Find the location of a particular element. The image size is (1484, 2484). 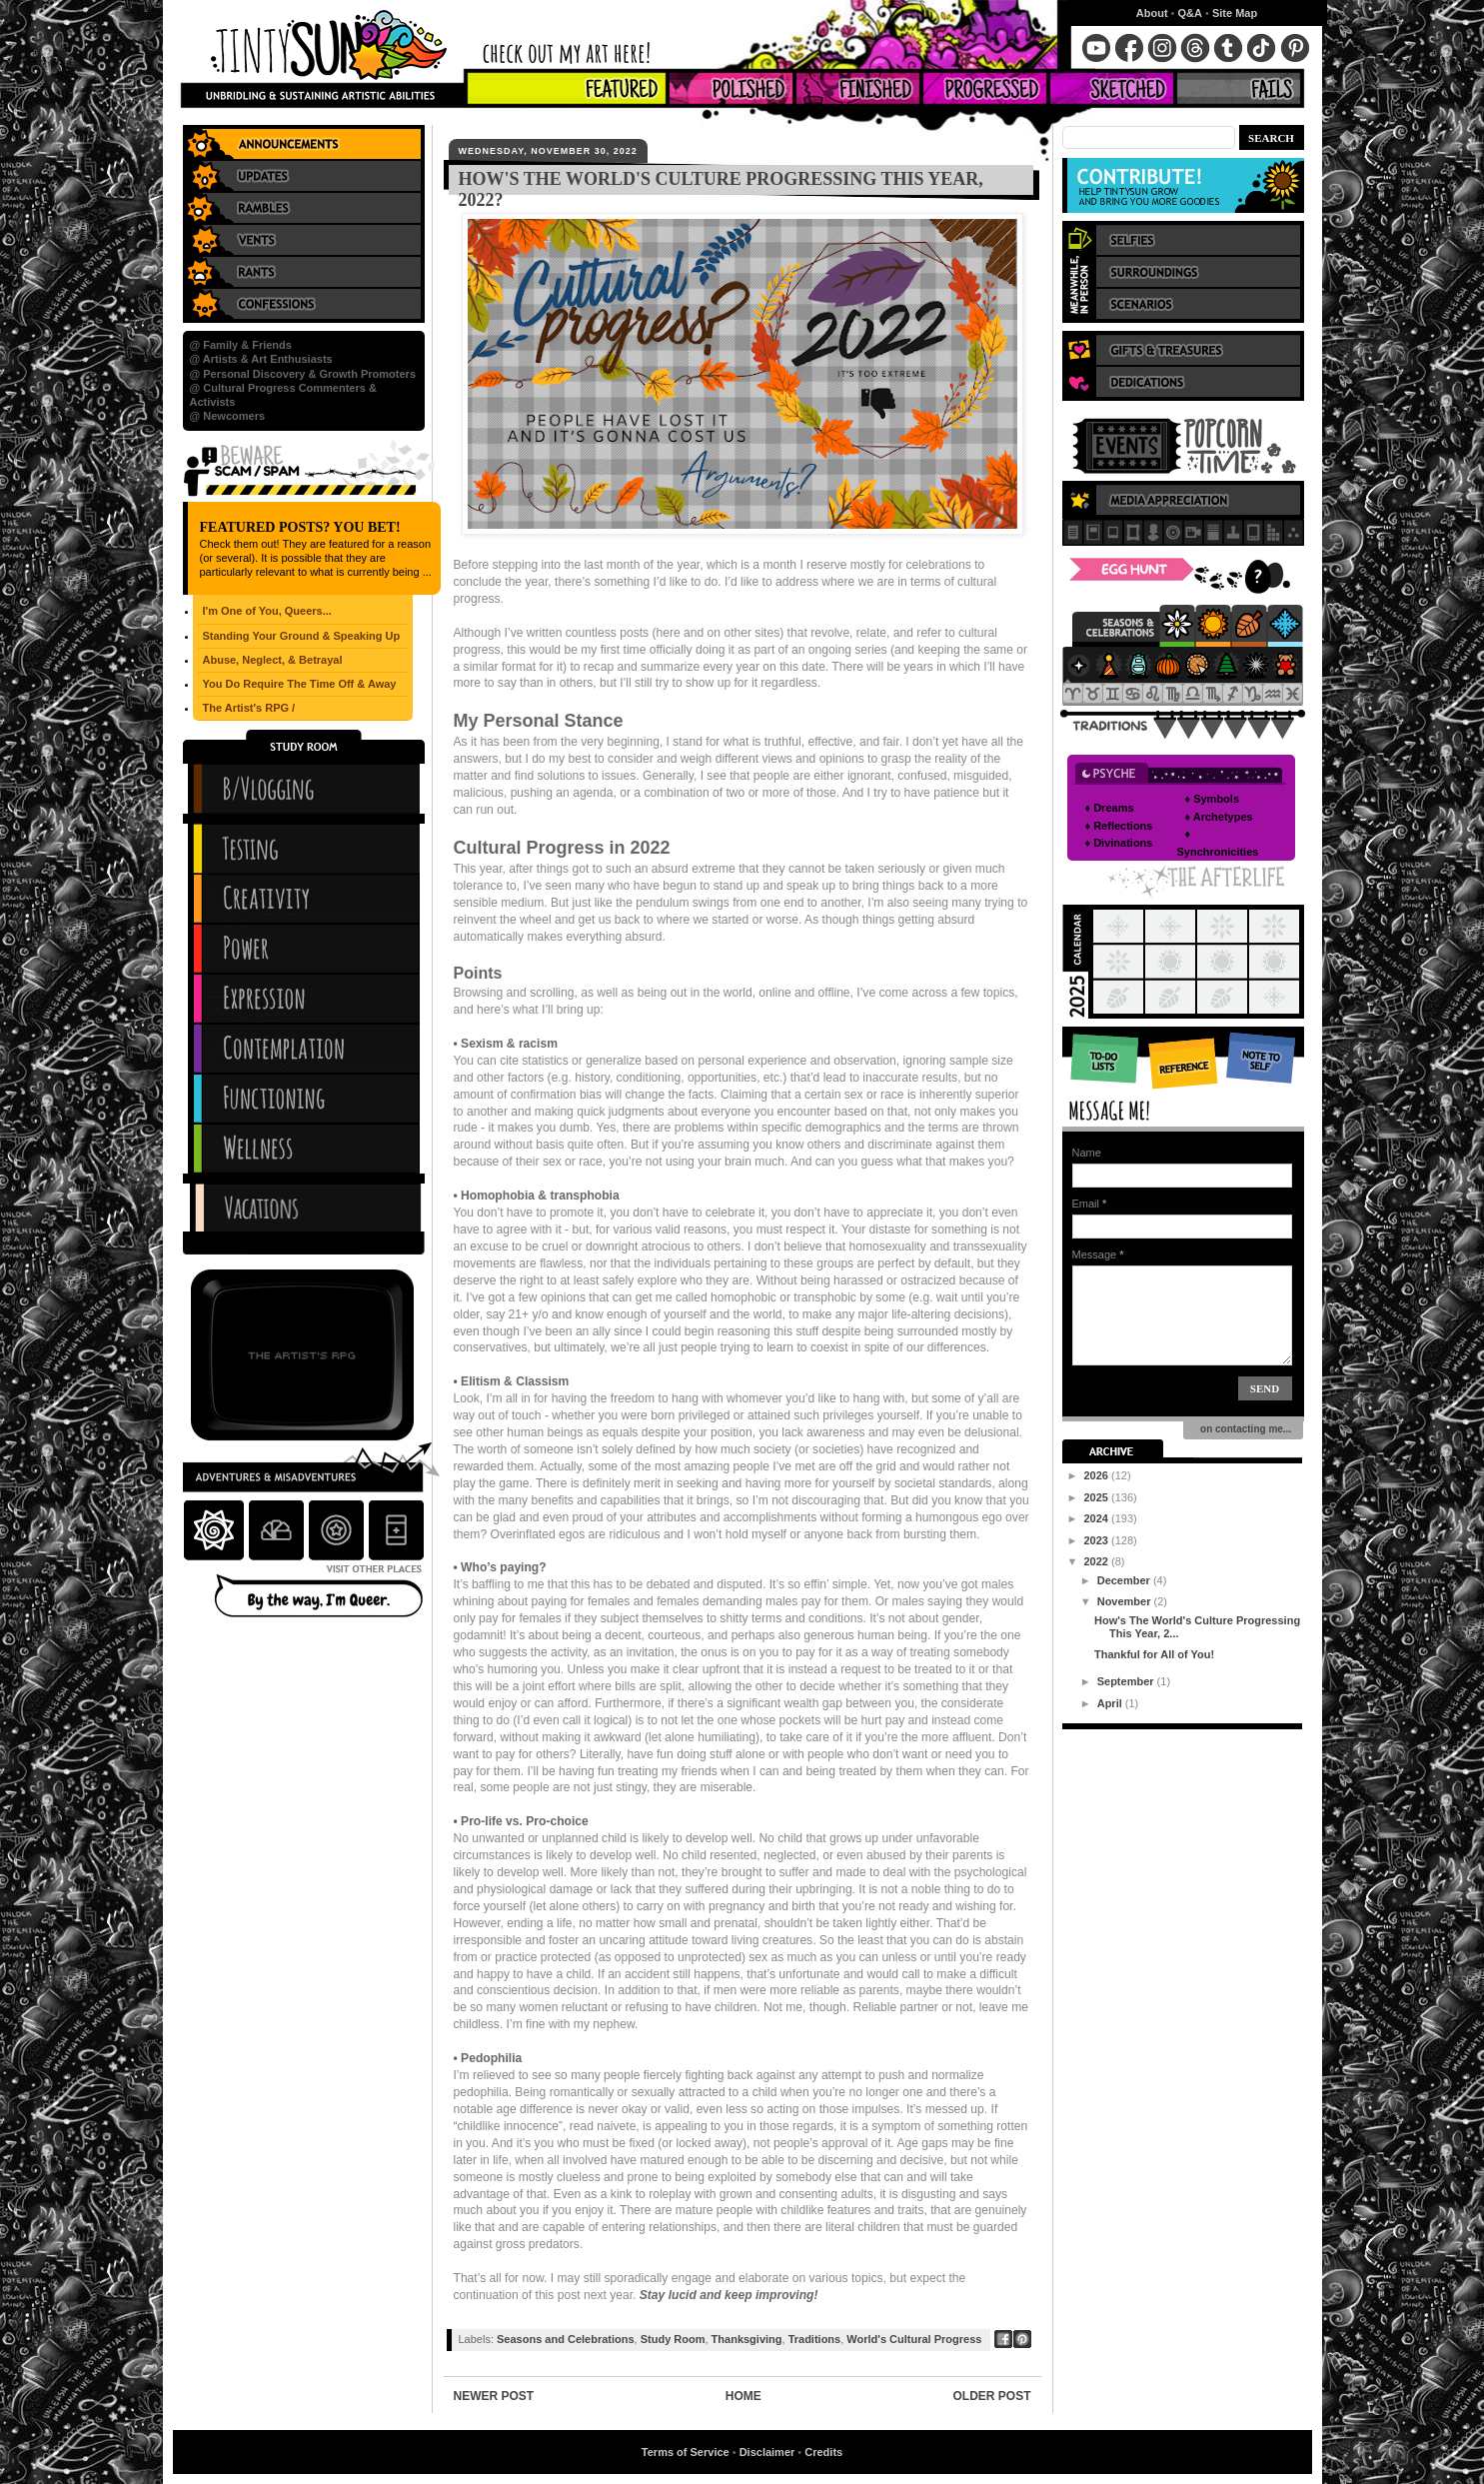

Thankful for All of You! is located at coordinates (1154, 1654).